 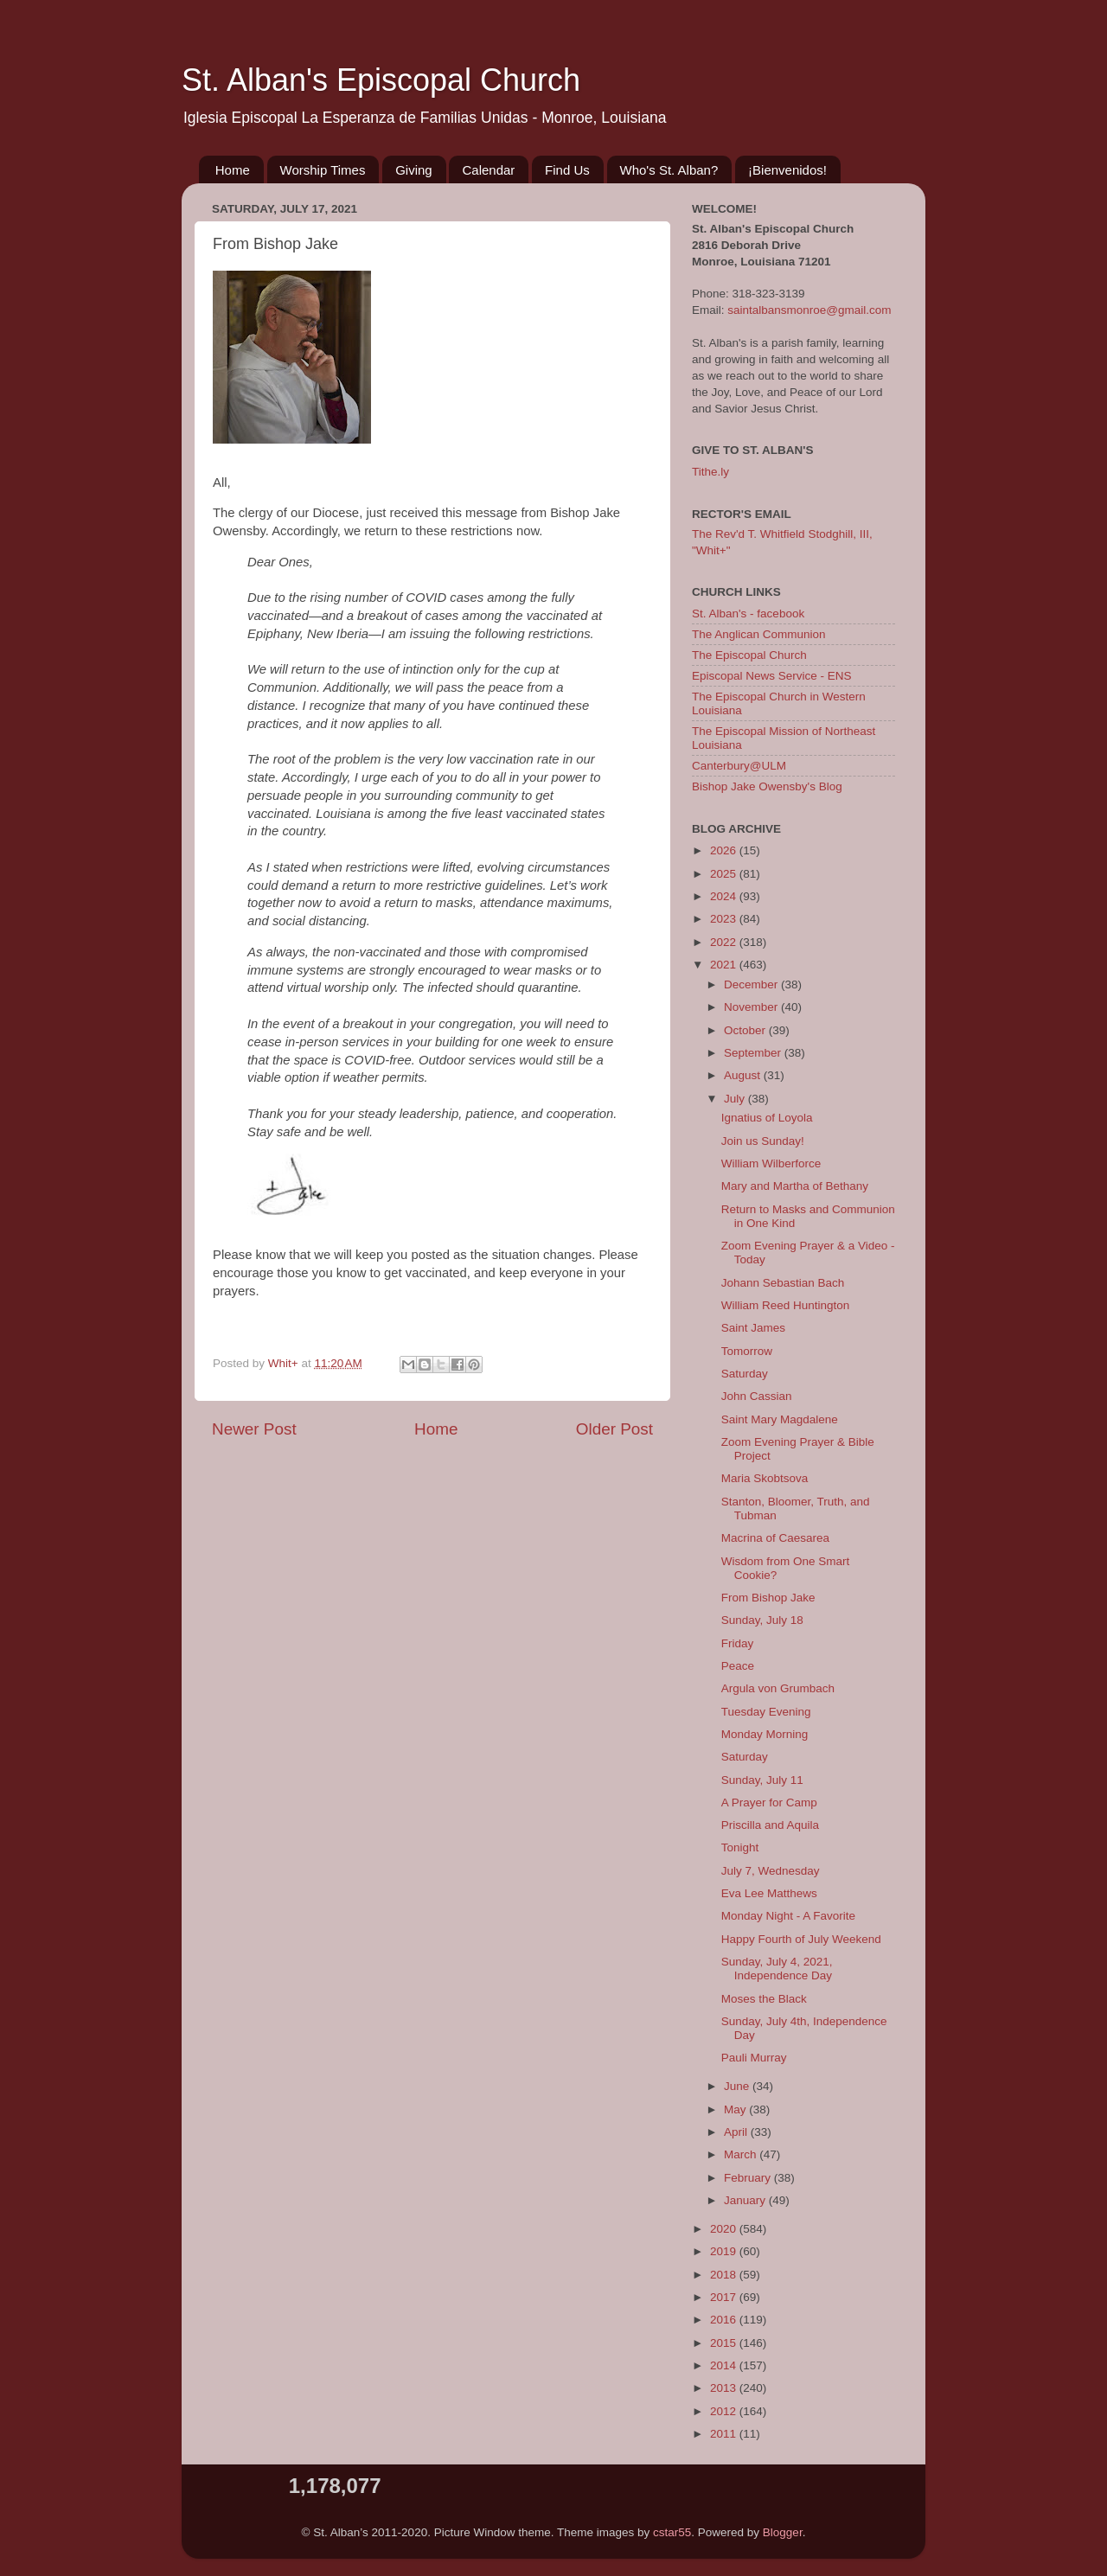 I want to click on Tomorrow, so click(x=746, y=1351).